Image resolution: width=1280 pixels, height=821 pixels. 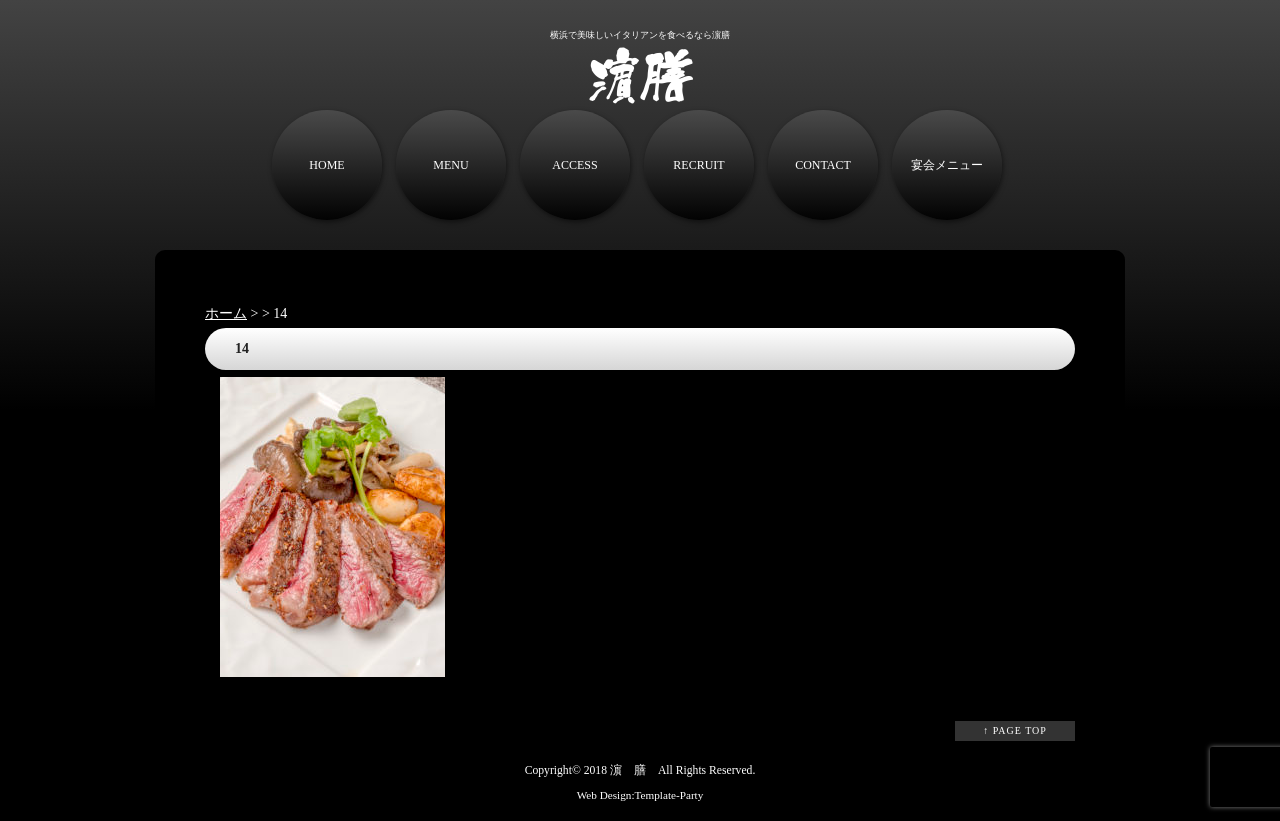 What do you see at coordinates (450, 165) in the screenshot?
I see `MENU` at bounding box center [450, 165].